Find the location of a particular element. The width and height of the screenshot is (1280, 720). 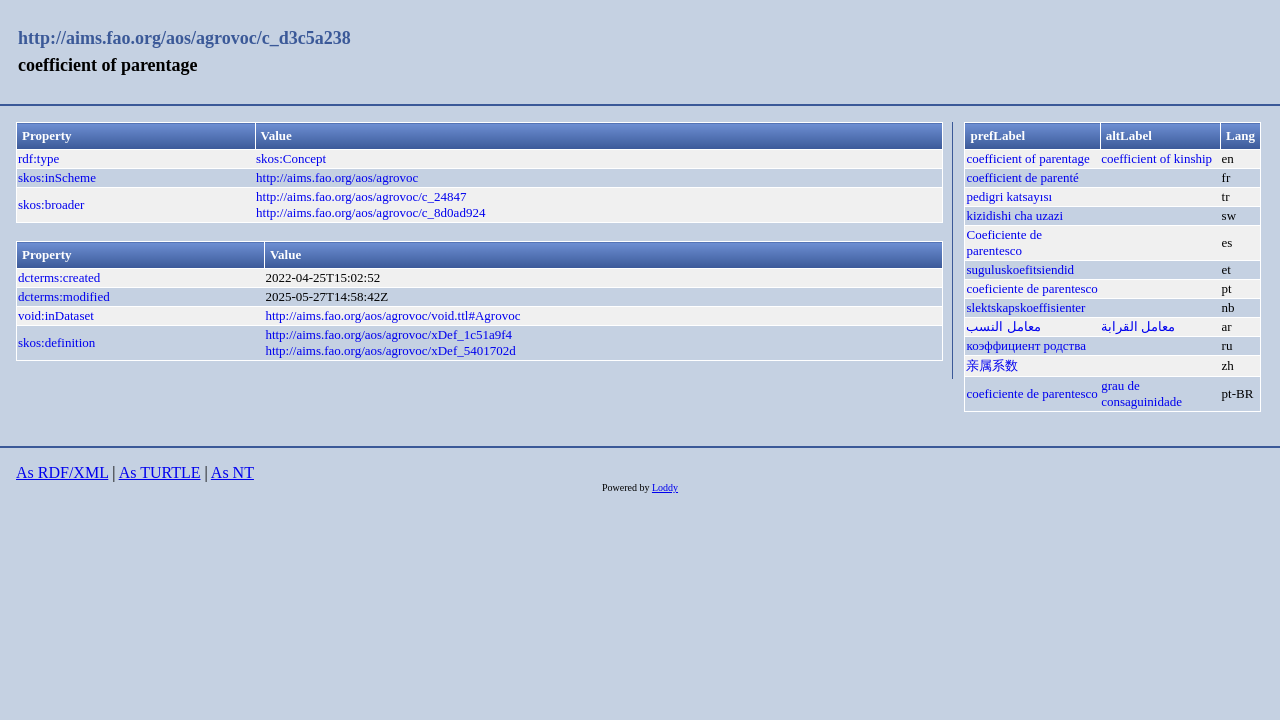

http://aims.fao.org/aos/agrovoc/c_8d0ad924 is located at coordinates (370, 212).